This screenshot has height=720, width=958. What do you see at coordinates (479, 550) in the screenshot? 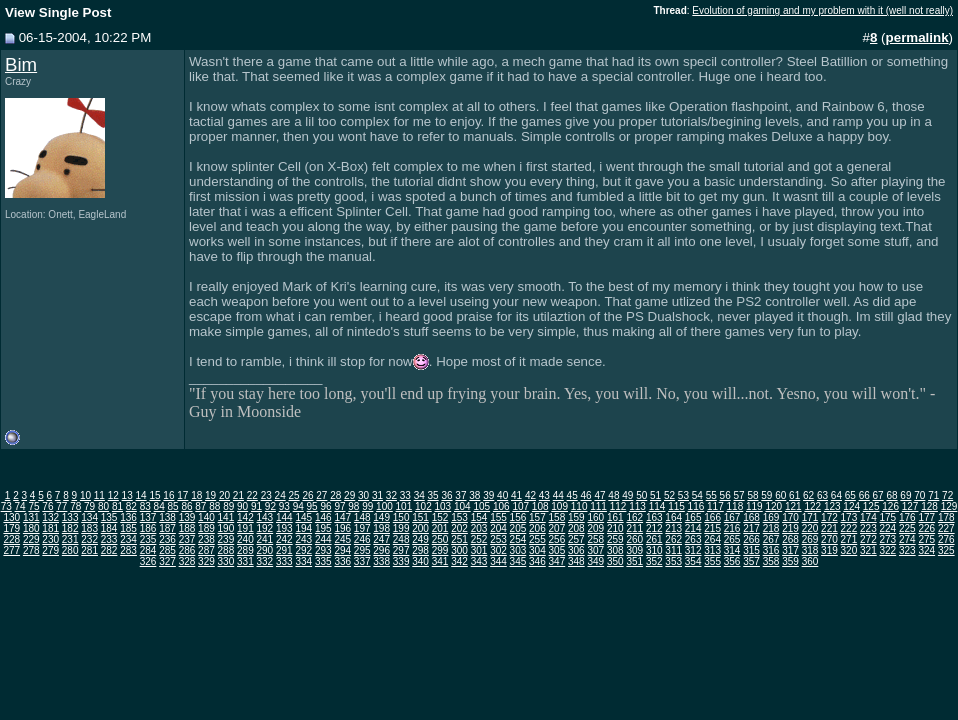
I see `301` at bounding box center [479, 550].